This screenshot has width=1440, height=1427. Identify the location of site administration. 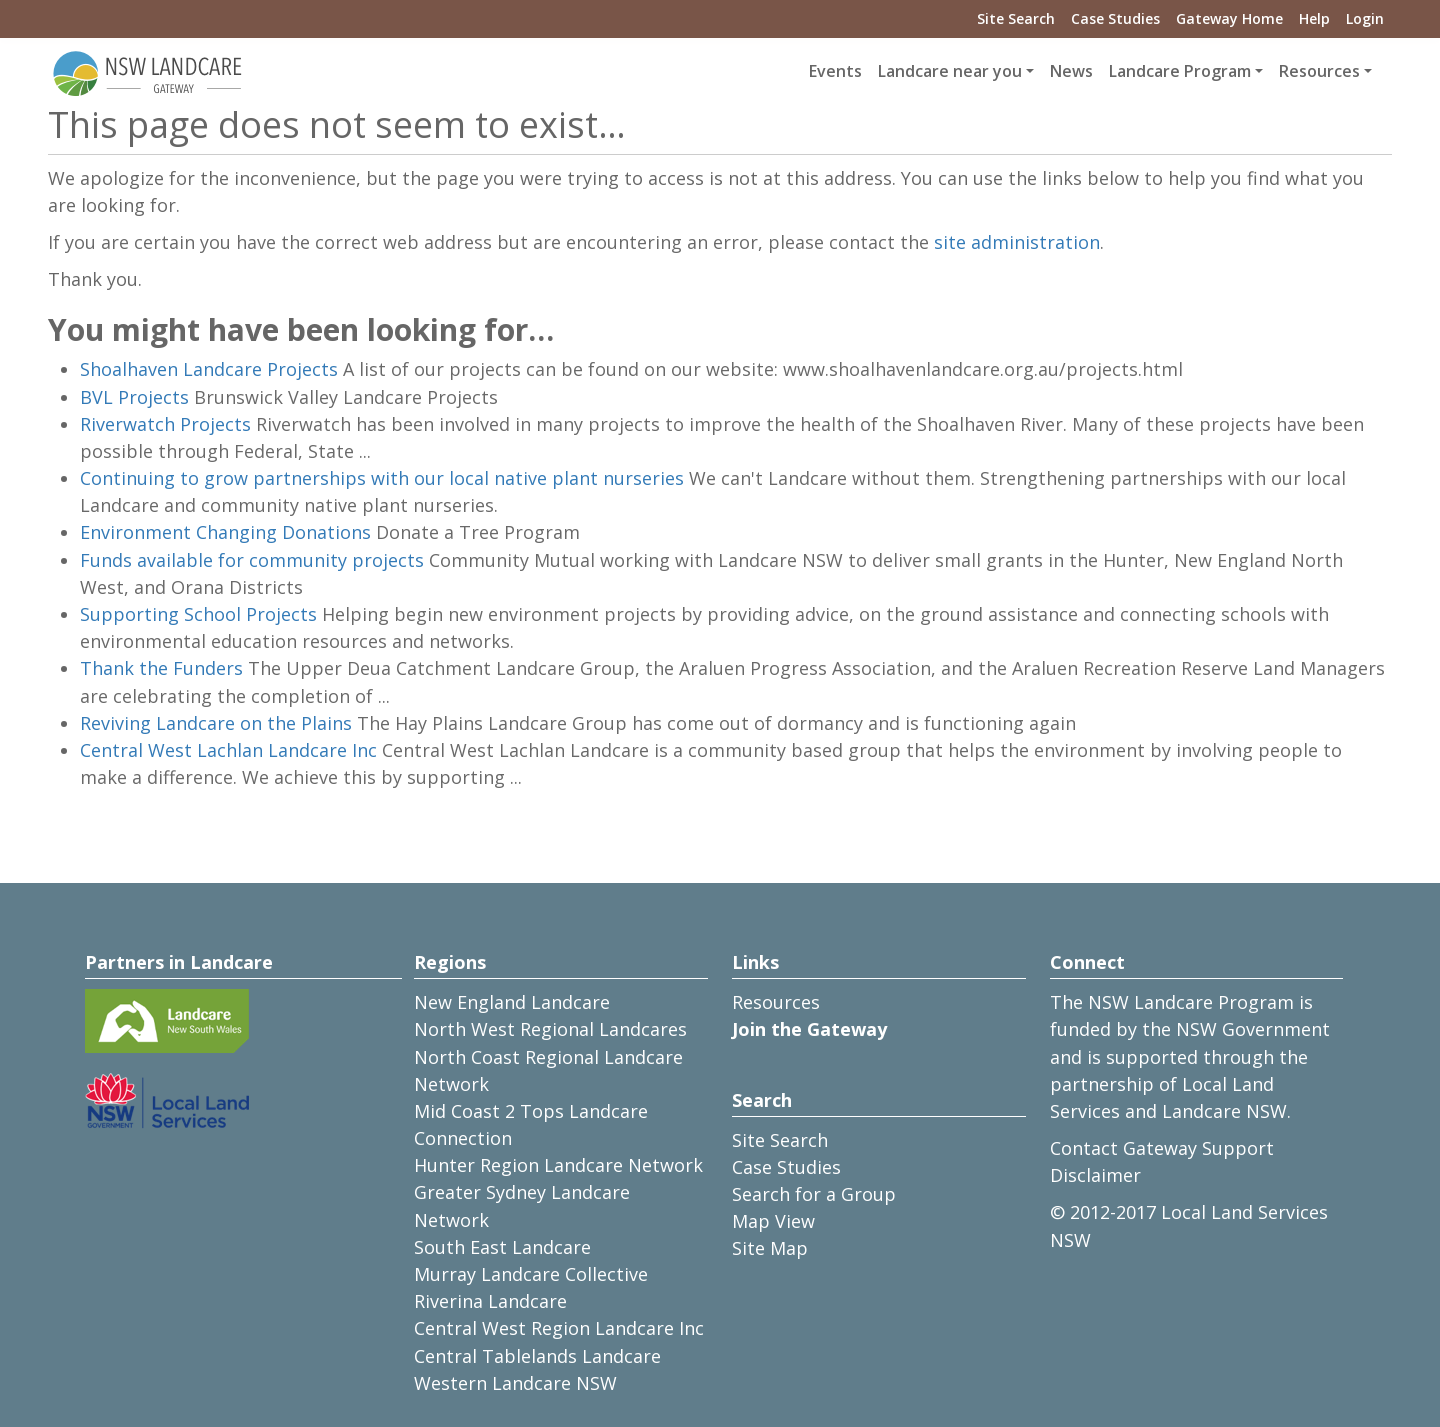
(1017, 242).